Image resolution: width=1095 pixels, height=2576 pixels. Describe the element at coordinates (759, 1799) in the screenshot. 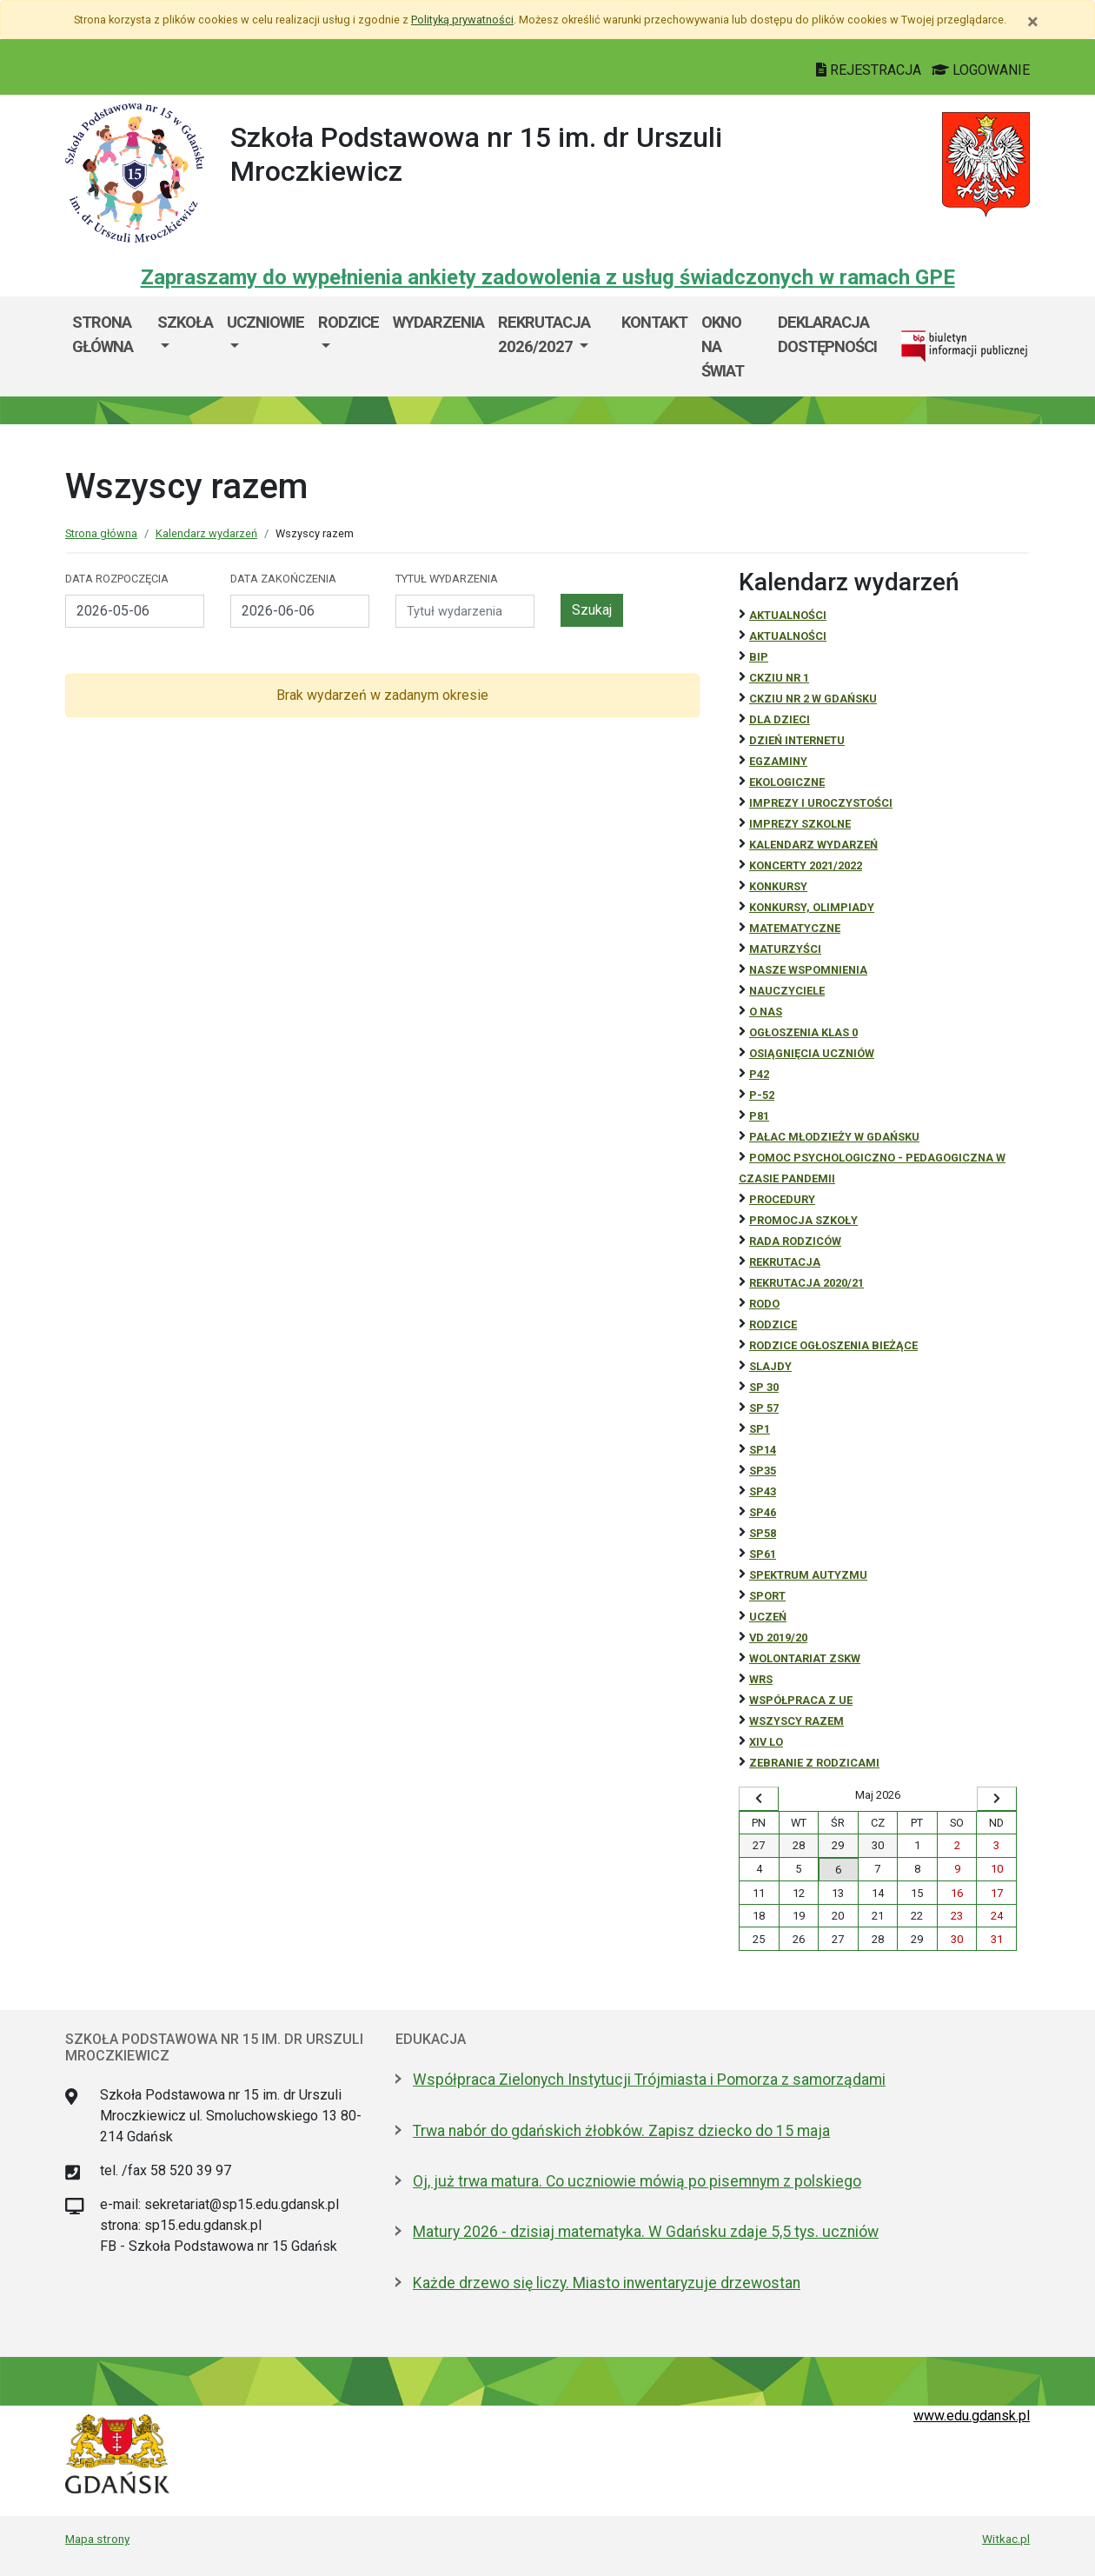

I see `[Wyświetl wcześniejszy miesiąc]` at that location.